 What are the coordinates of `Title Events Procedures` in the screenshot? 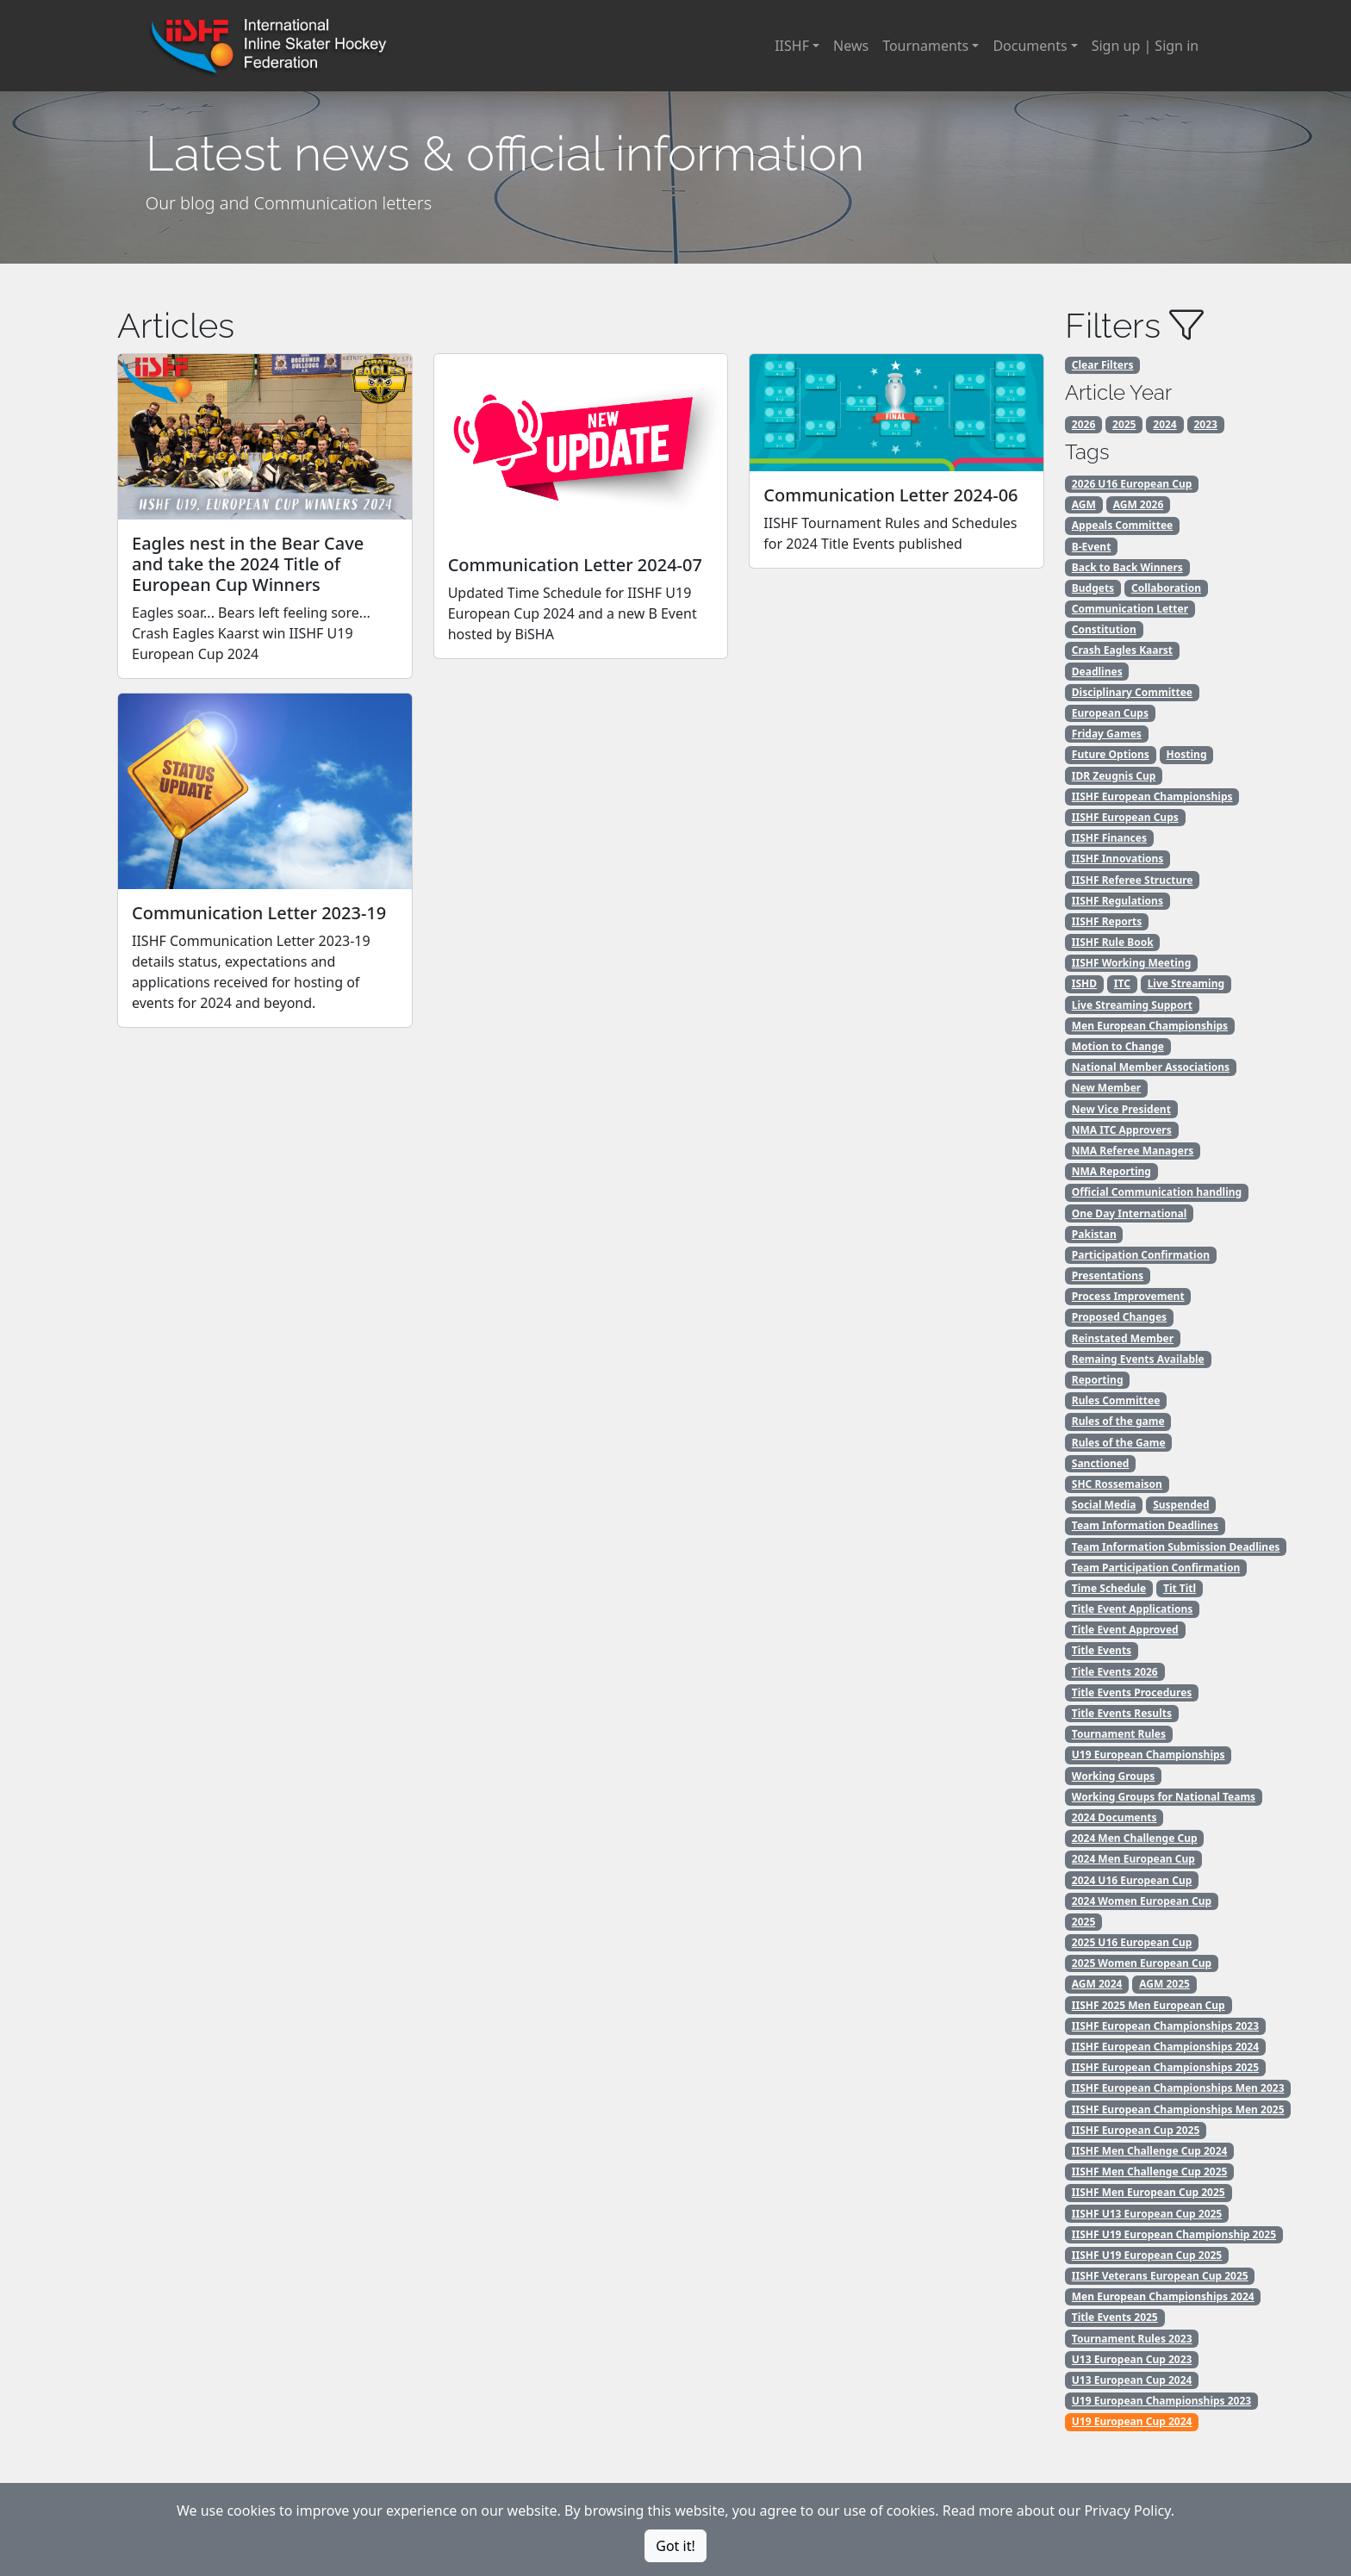 It's located at (1132, 1692).